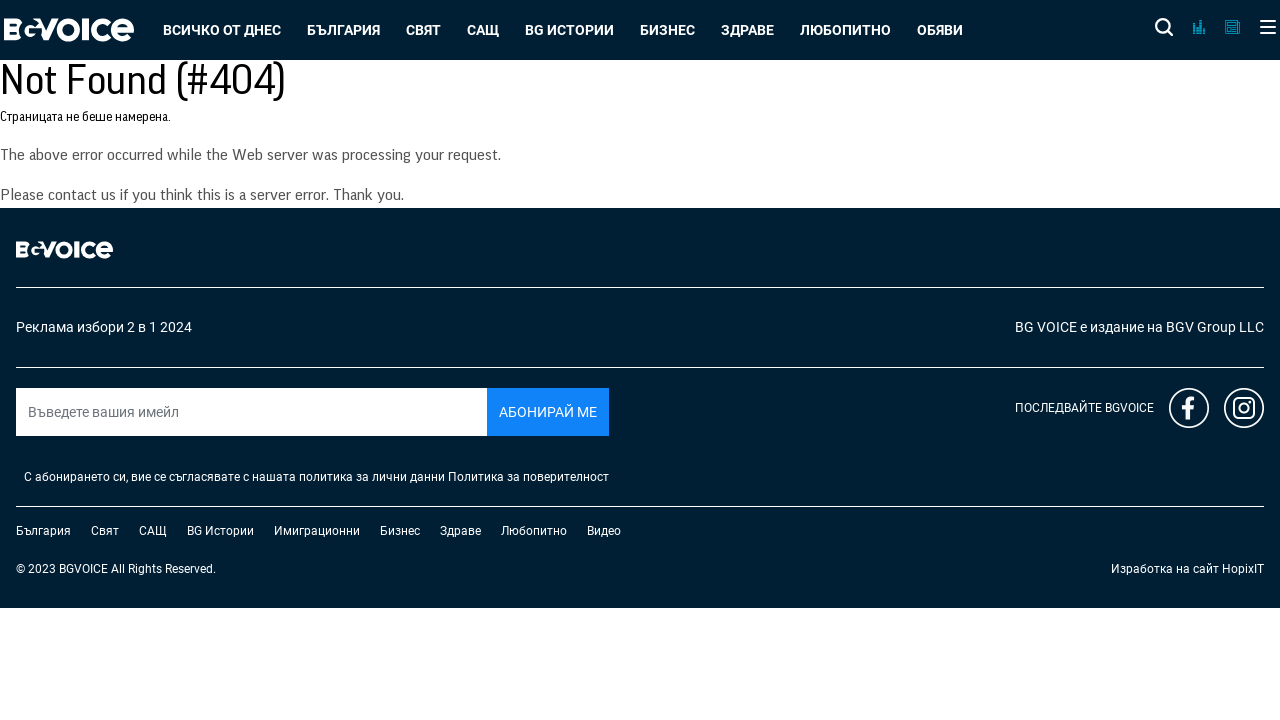 The width and height of the screenshot is (1280, 720). What do you see at coordinates (317, 531) in the screenshot?
I see `Имиграционни` at bounding box center [317, 531].